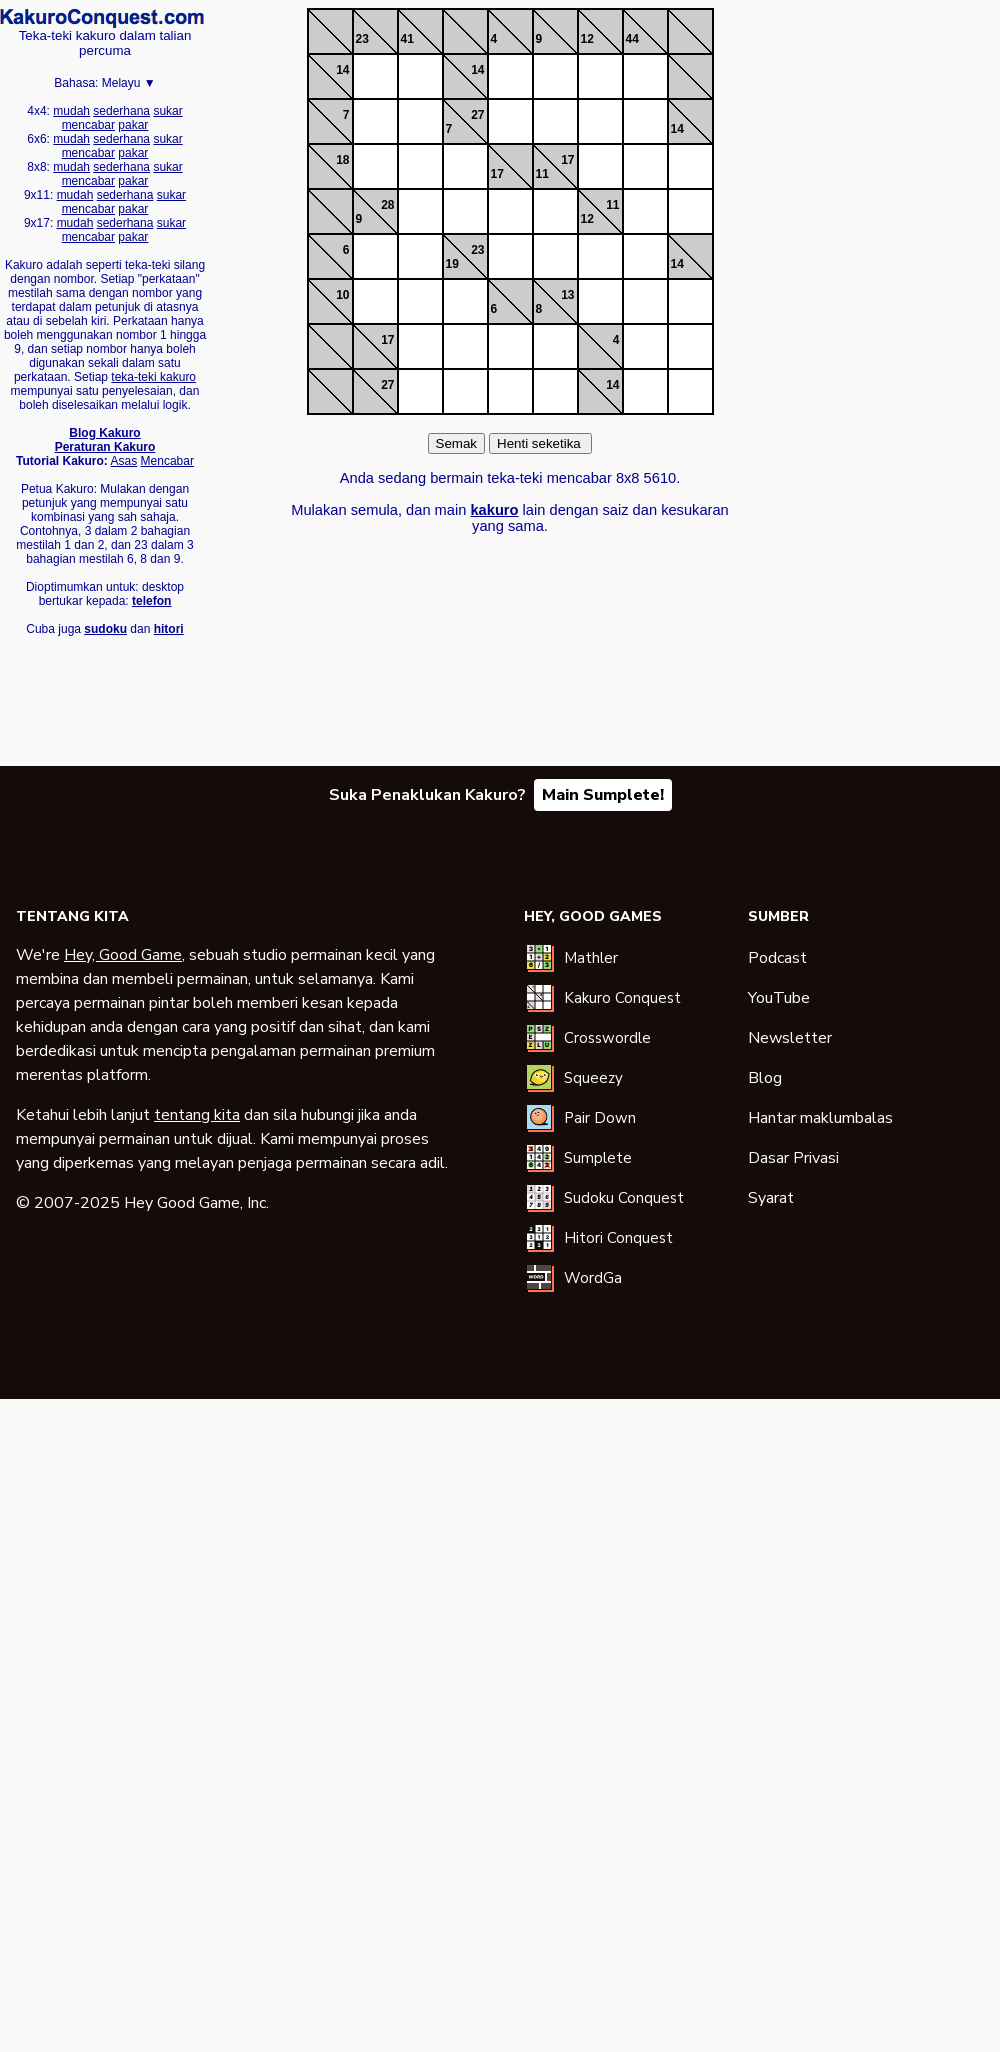 The height and width of the screenshot is (2052, 1000). I want to click on Syarat, so click(771, 1198).